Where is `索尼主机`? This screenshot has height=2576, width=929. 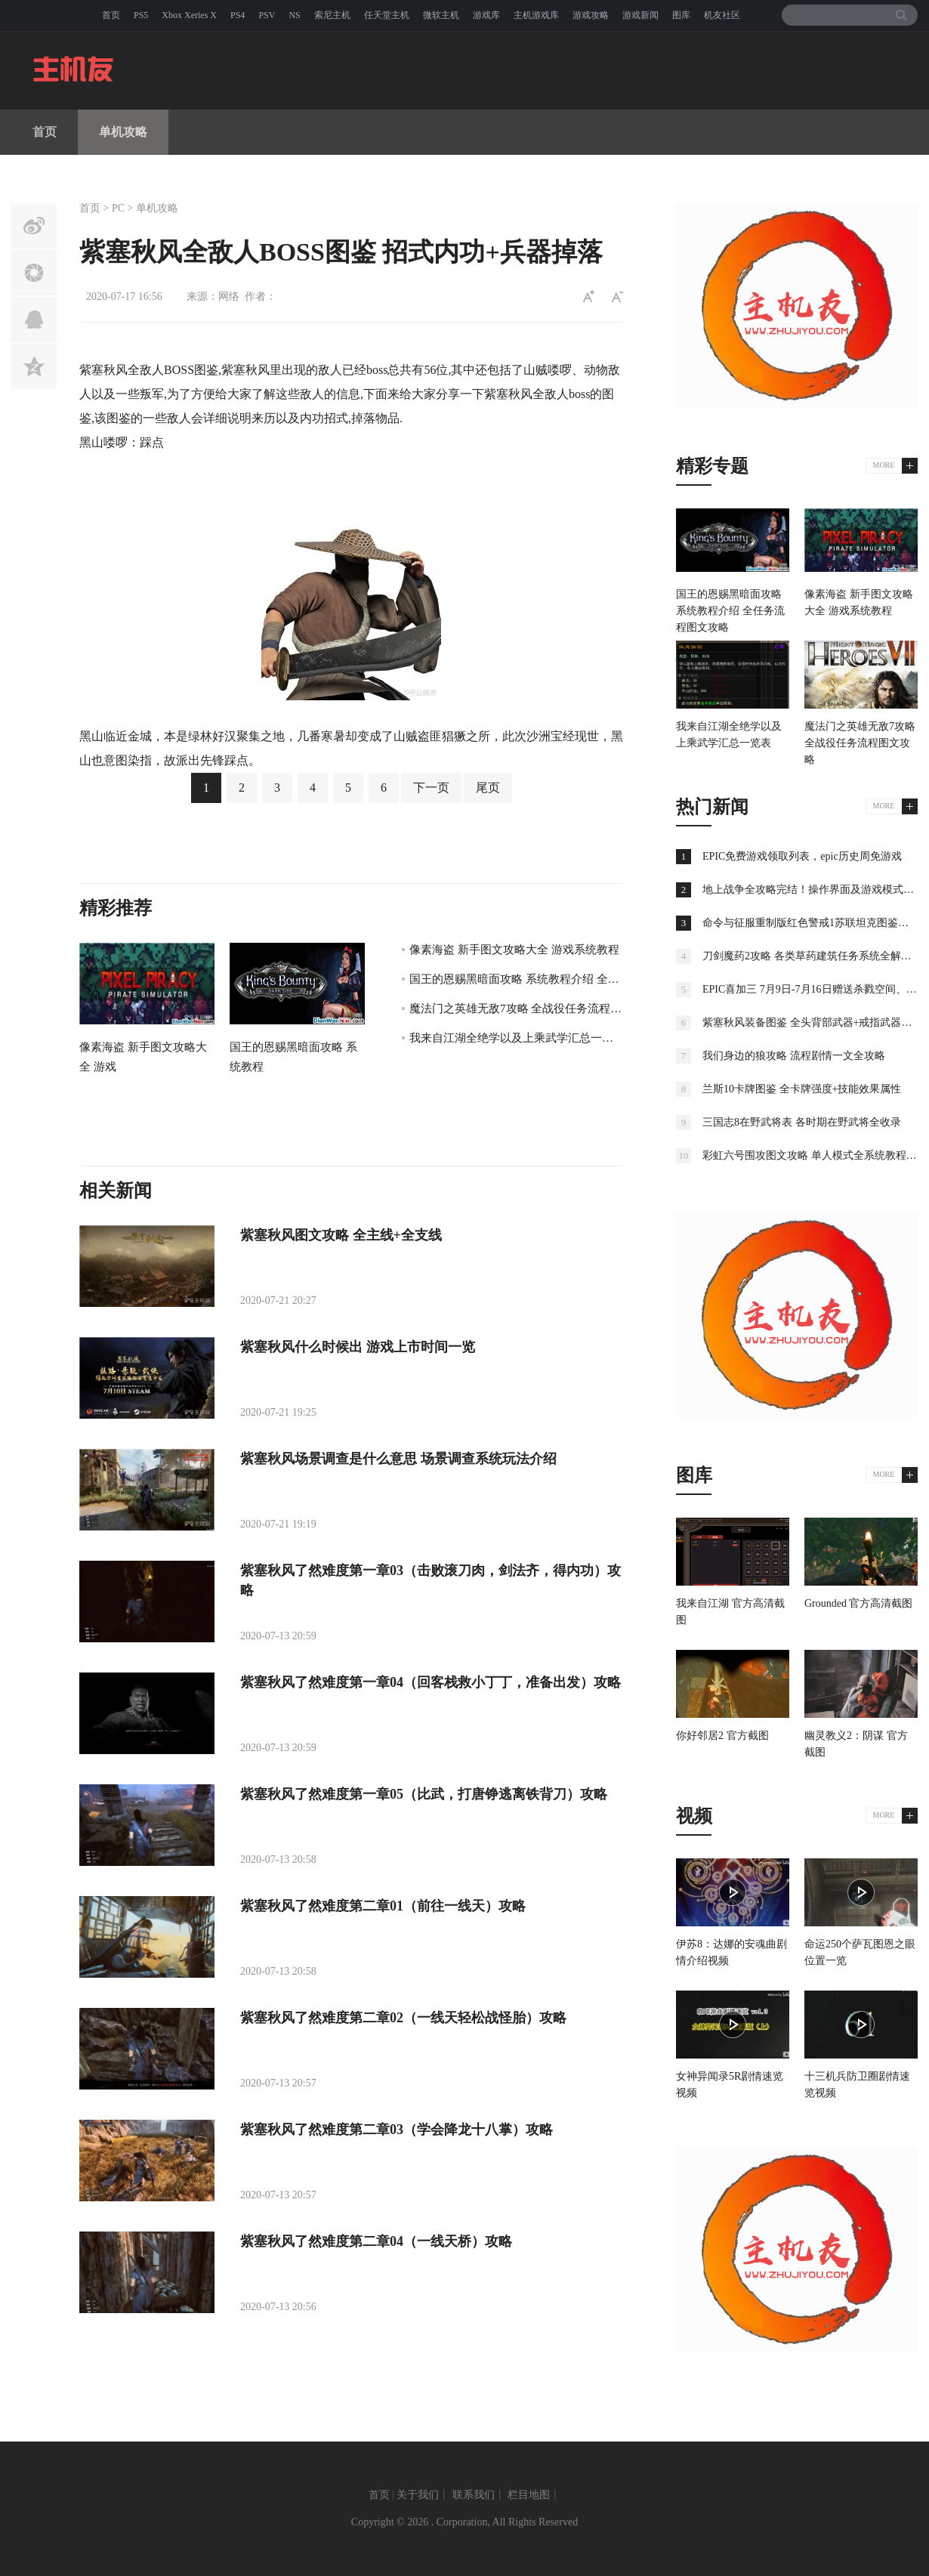 索尼主机 is located at coordinates (332, 15).